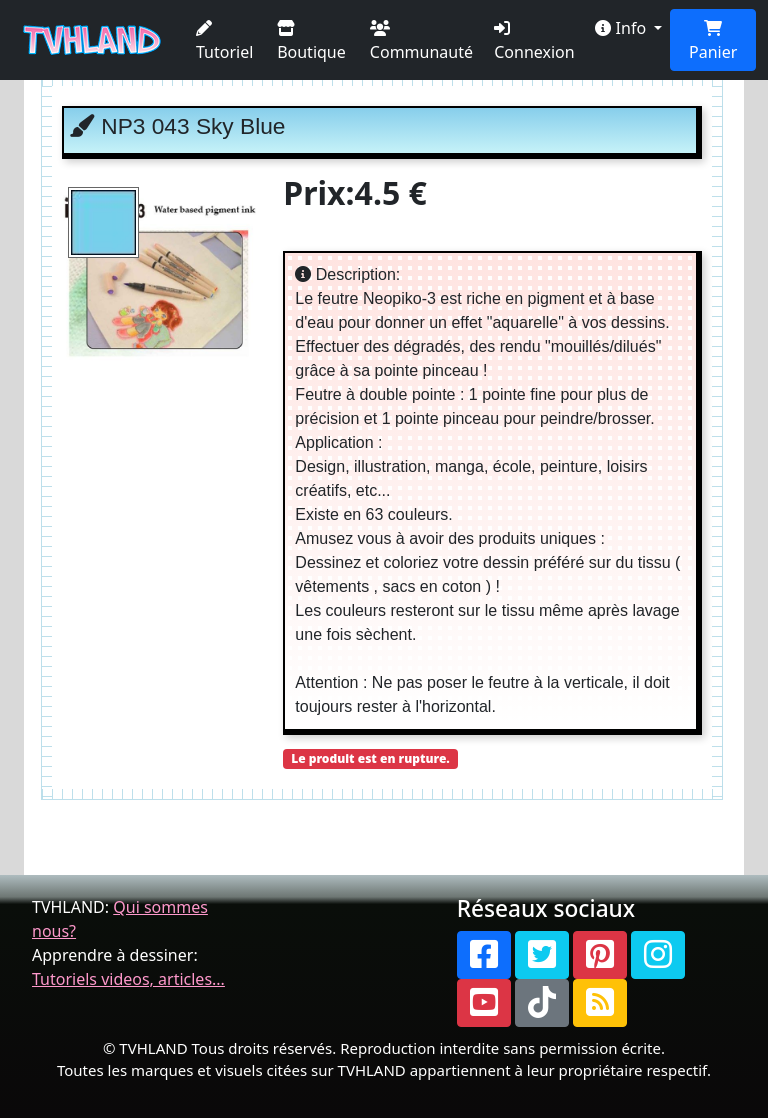  I want to click on Boutique, so click(311, 41).